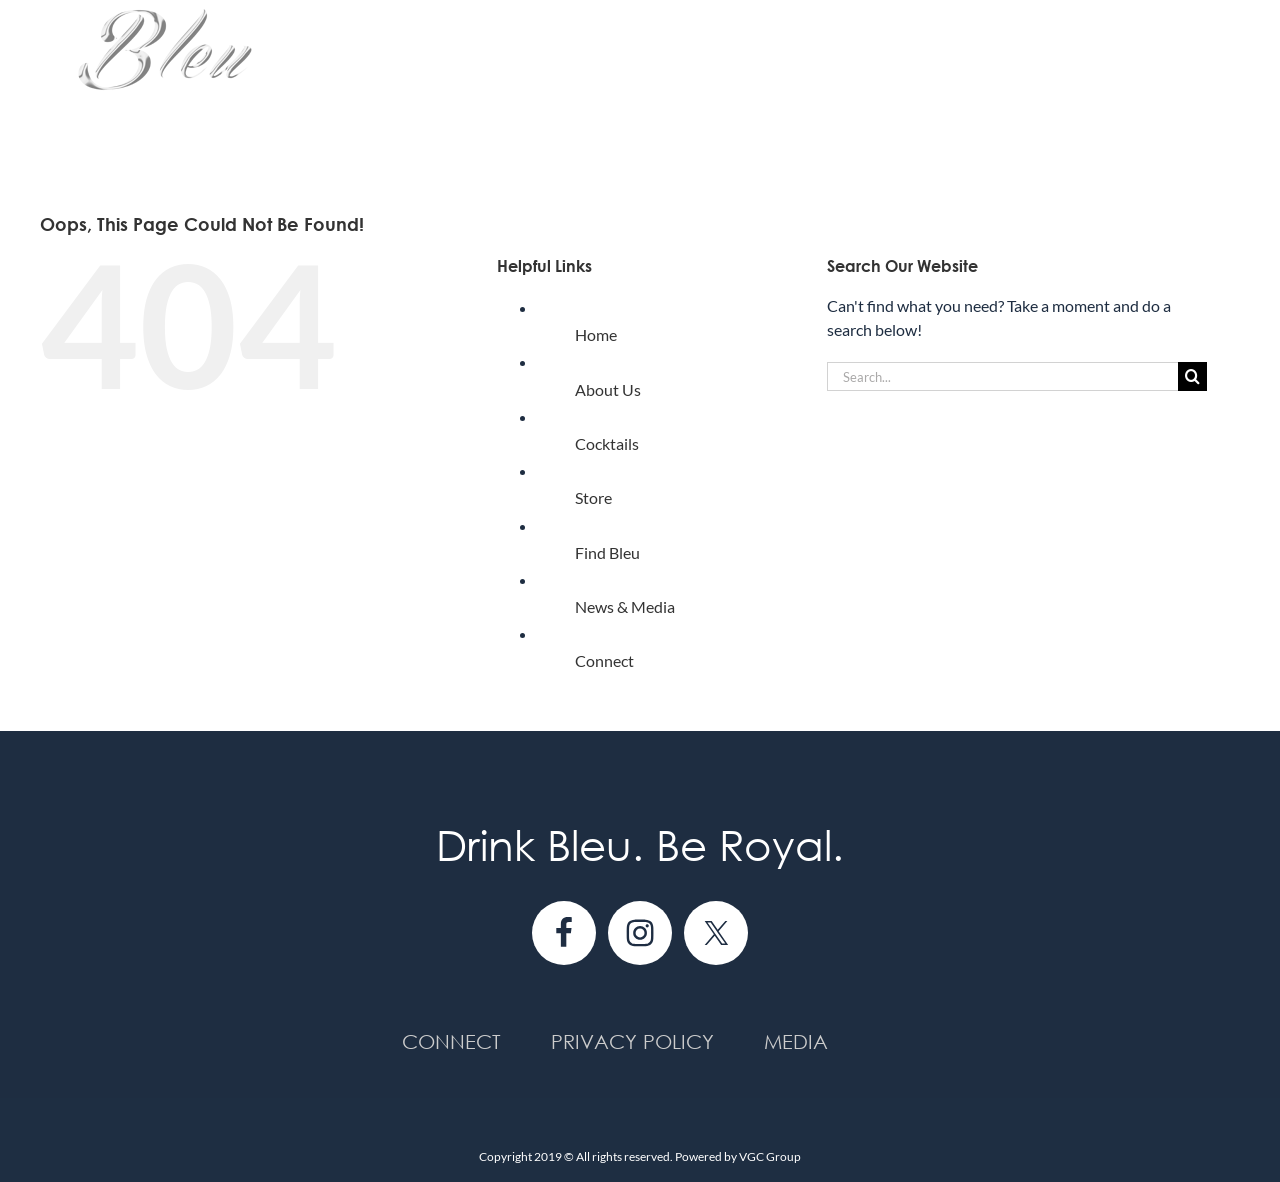 Image resolution: width=1280 pixels, height=1182 pixels. I want to click on [button], so click(1207, 82).